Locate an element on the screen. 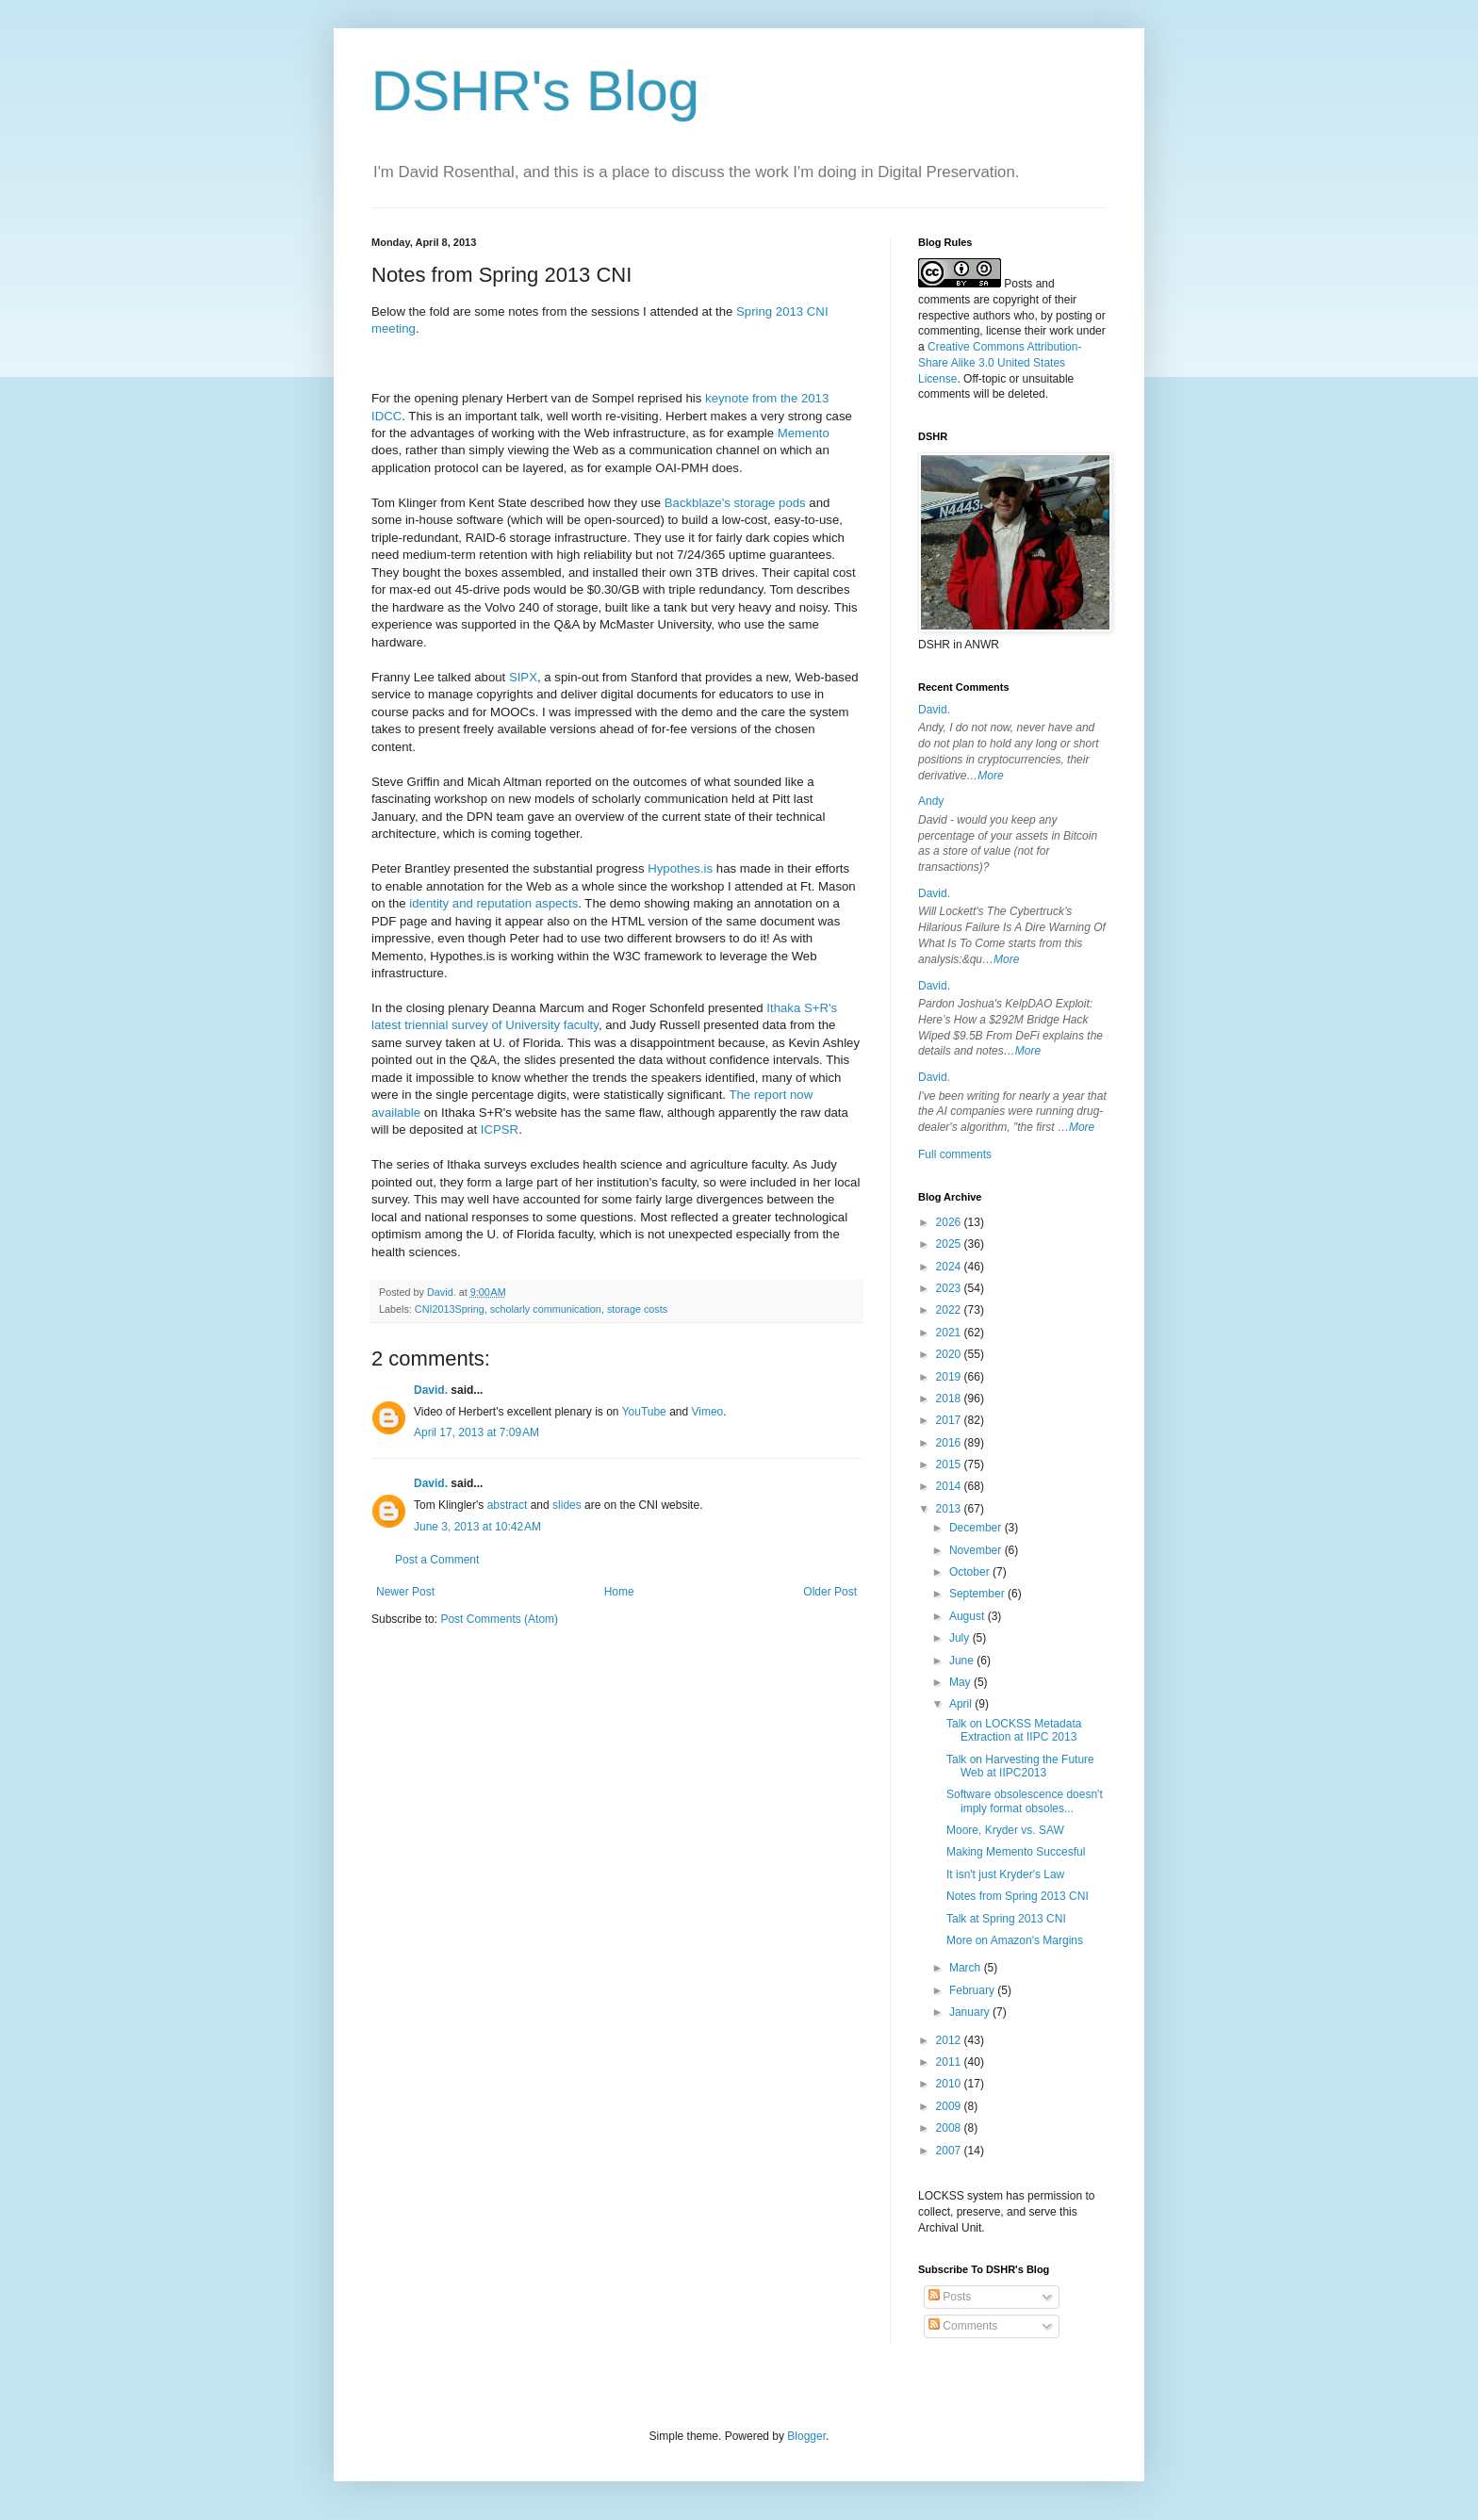  2017 is located at coordinates (950, 1420).